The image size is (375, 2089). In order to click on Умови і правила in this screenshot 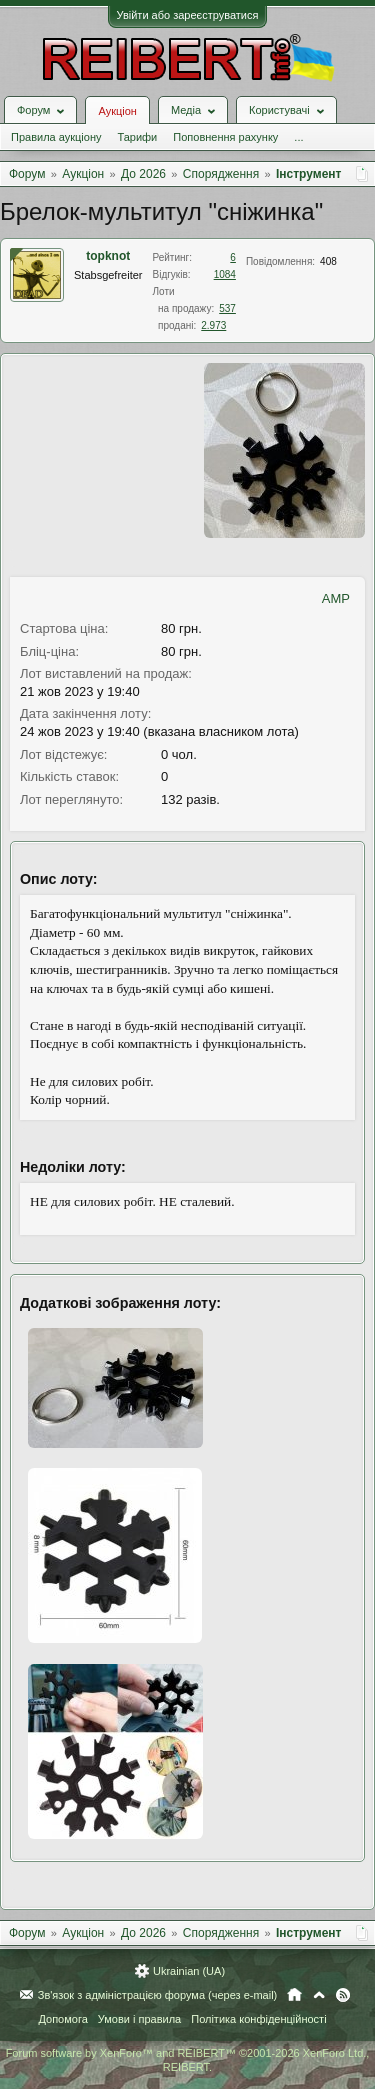, I will do `click(139, 2019)`.